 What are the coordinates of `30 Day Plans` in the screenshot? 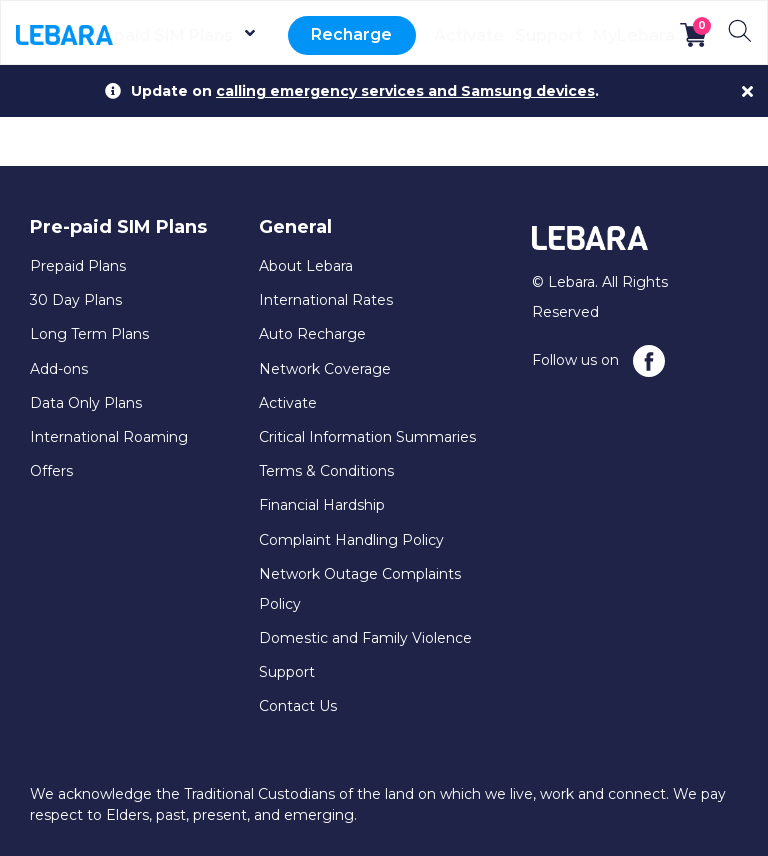 It's located at (76, 300).